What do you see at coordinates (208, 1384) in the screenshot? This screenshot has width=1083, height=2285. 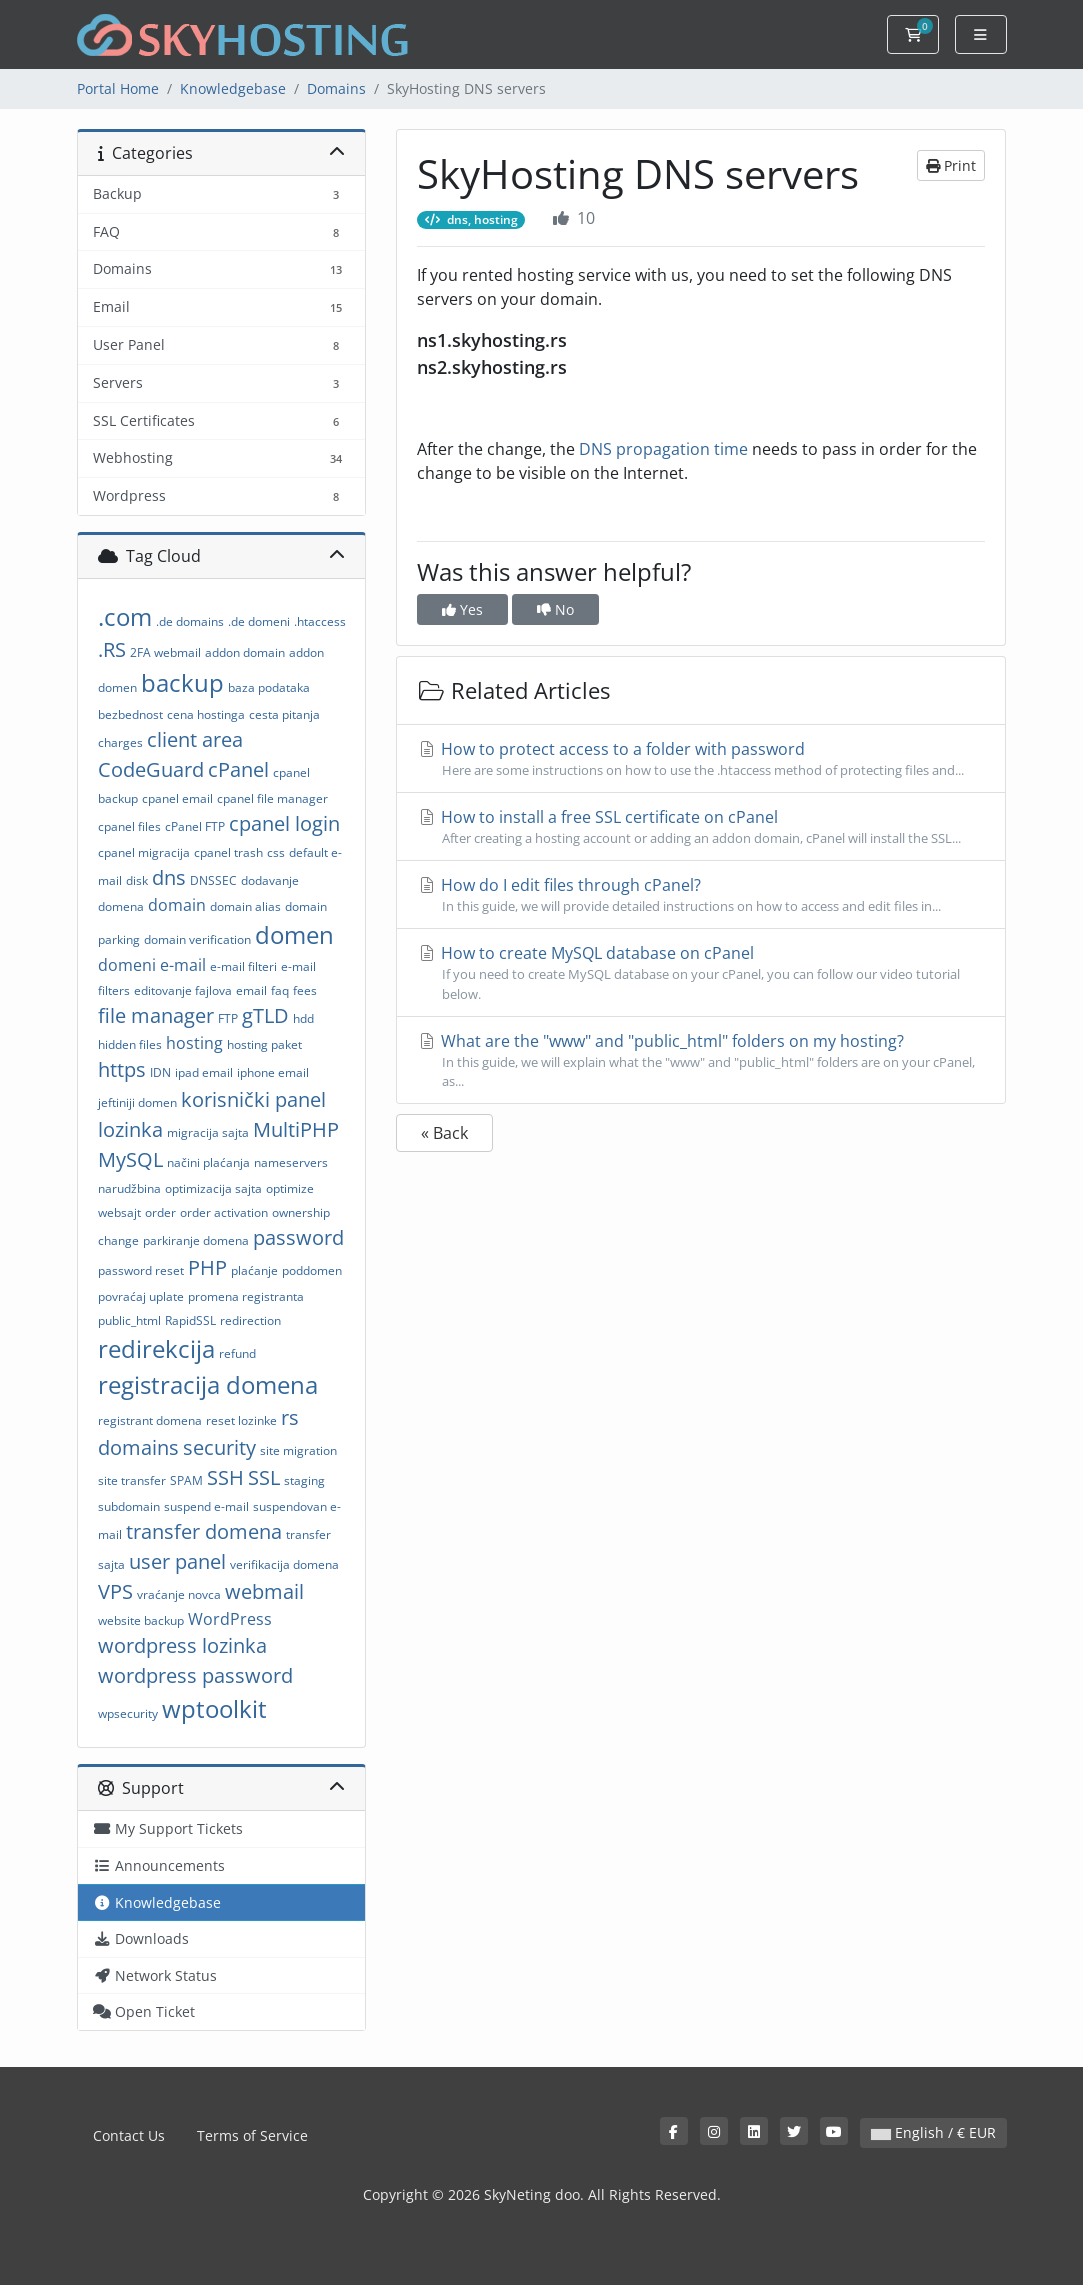 I see `registracija domena` at bounding box center [208, 1384].